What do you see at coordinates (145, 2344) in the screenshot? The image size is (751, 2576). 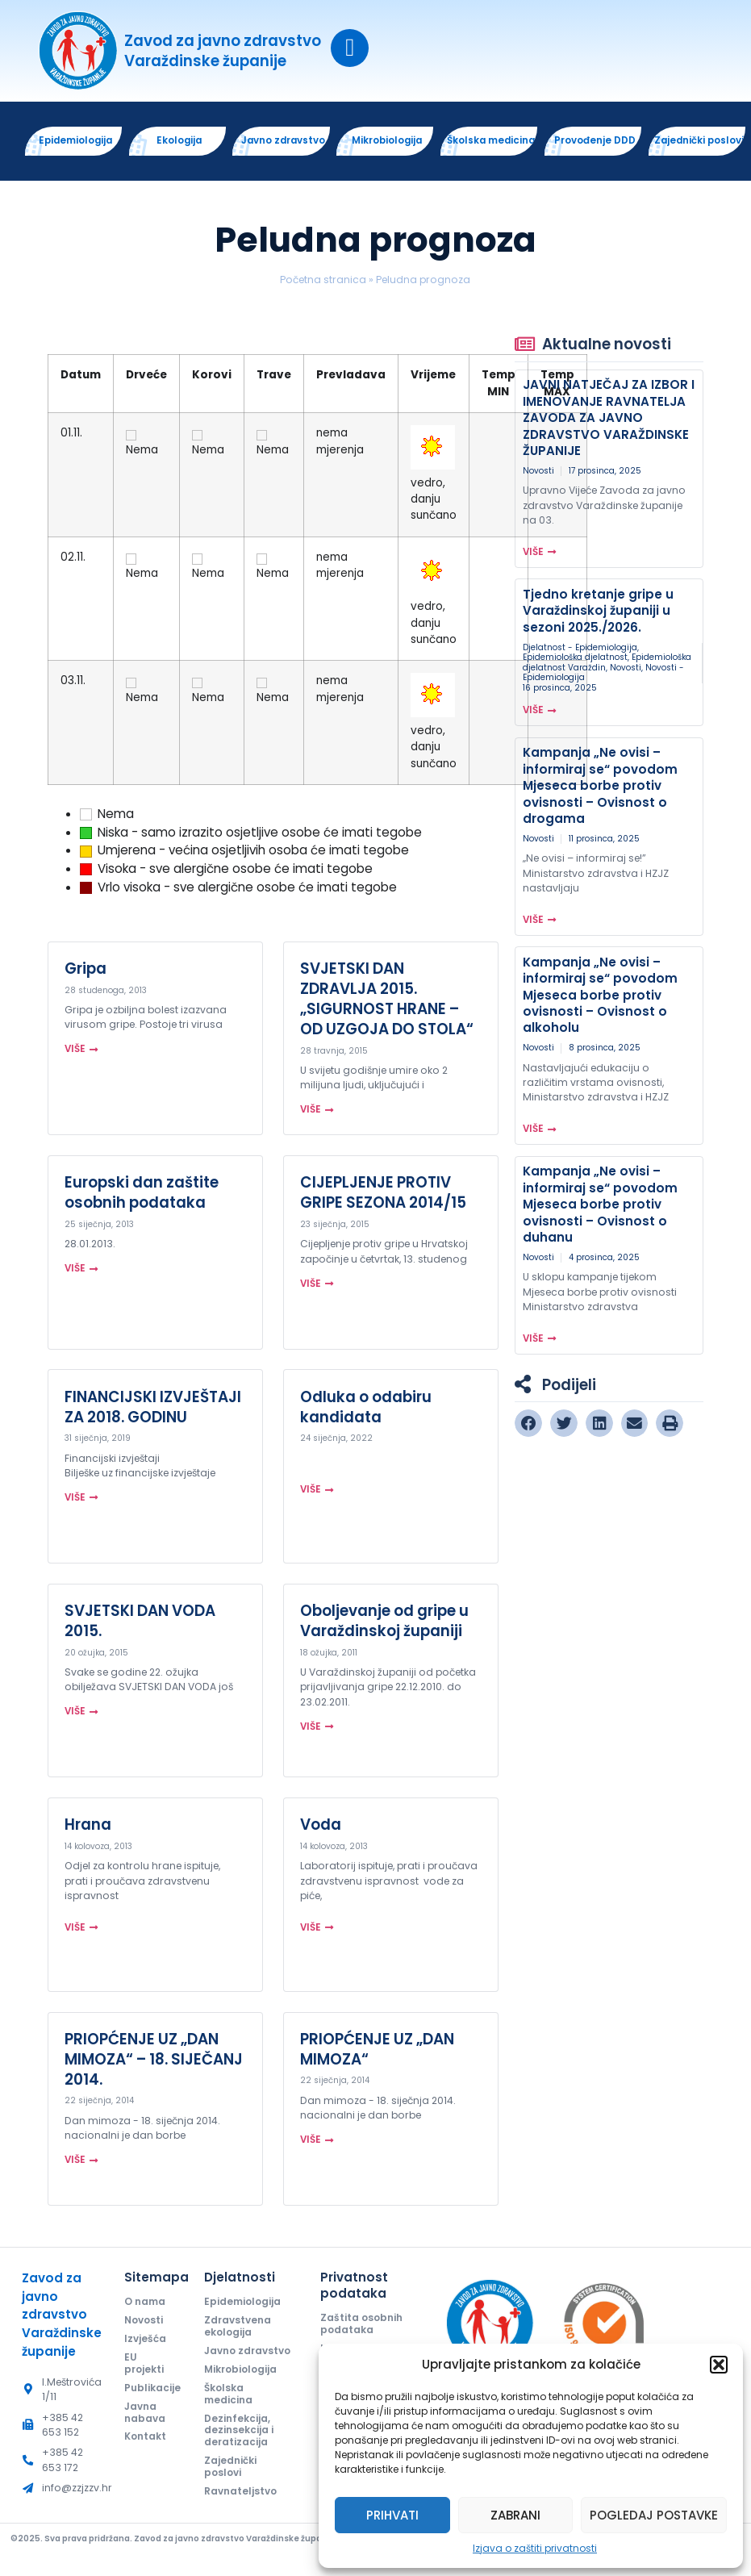 I see `Izvješća` at bounding box center [145, 2344].